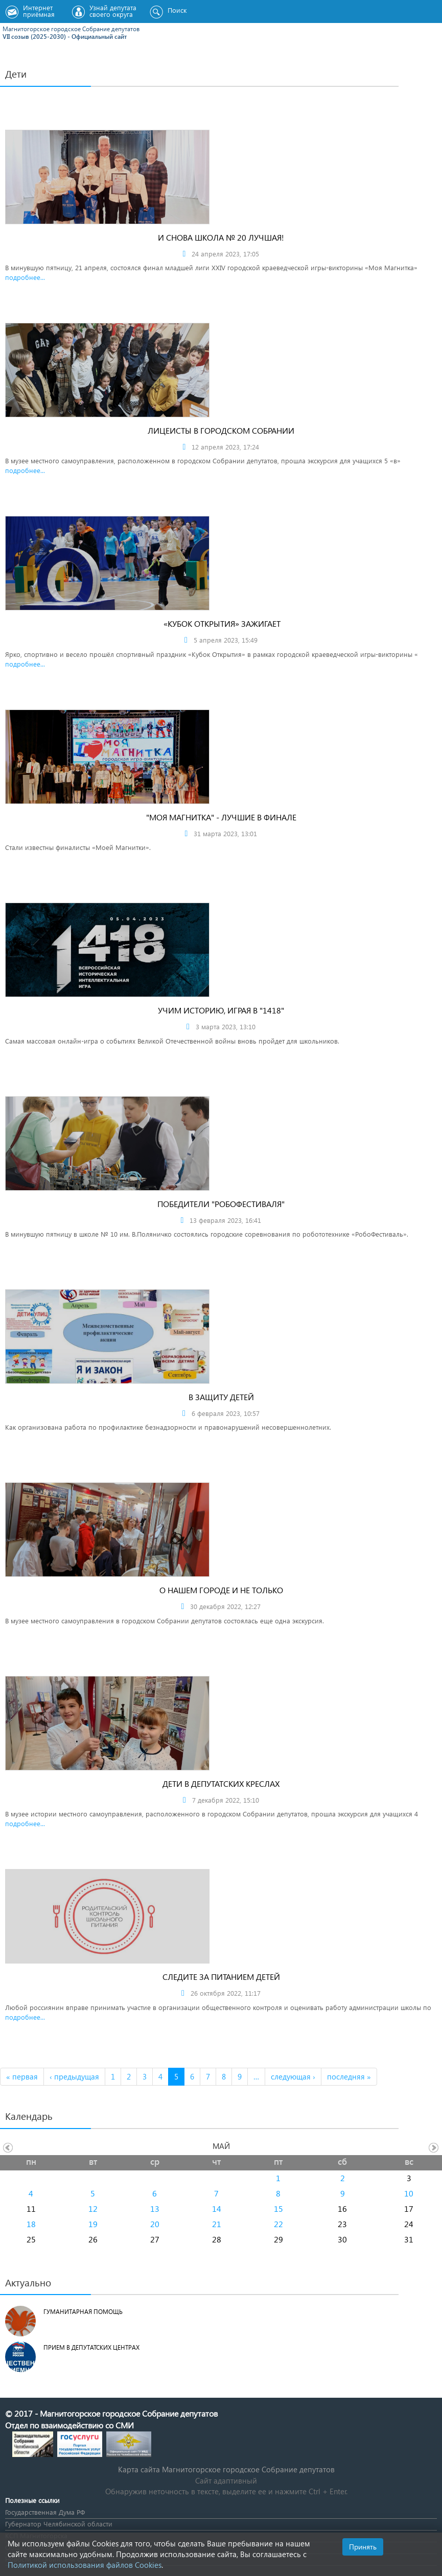 This screenshot has height=2576, width=442. Describe the element at coordinates (226, 2469) in the screenshot. I see `Карта сайта Магнитогорское городское Cобрание депутатов` at that location.